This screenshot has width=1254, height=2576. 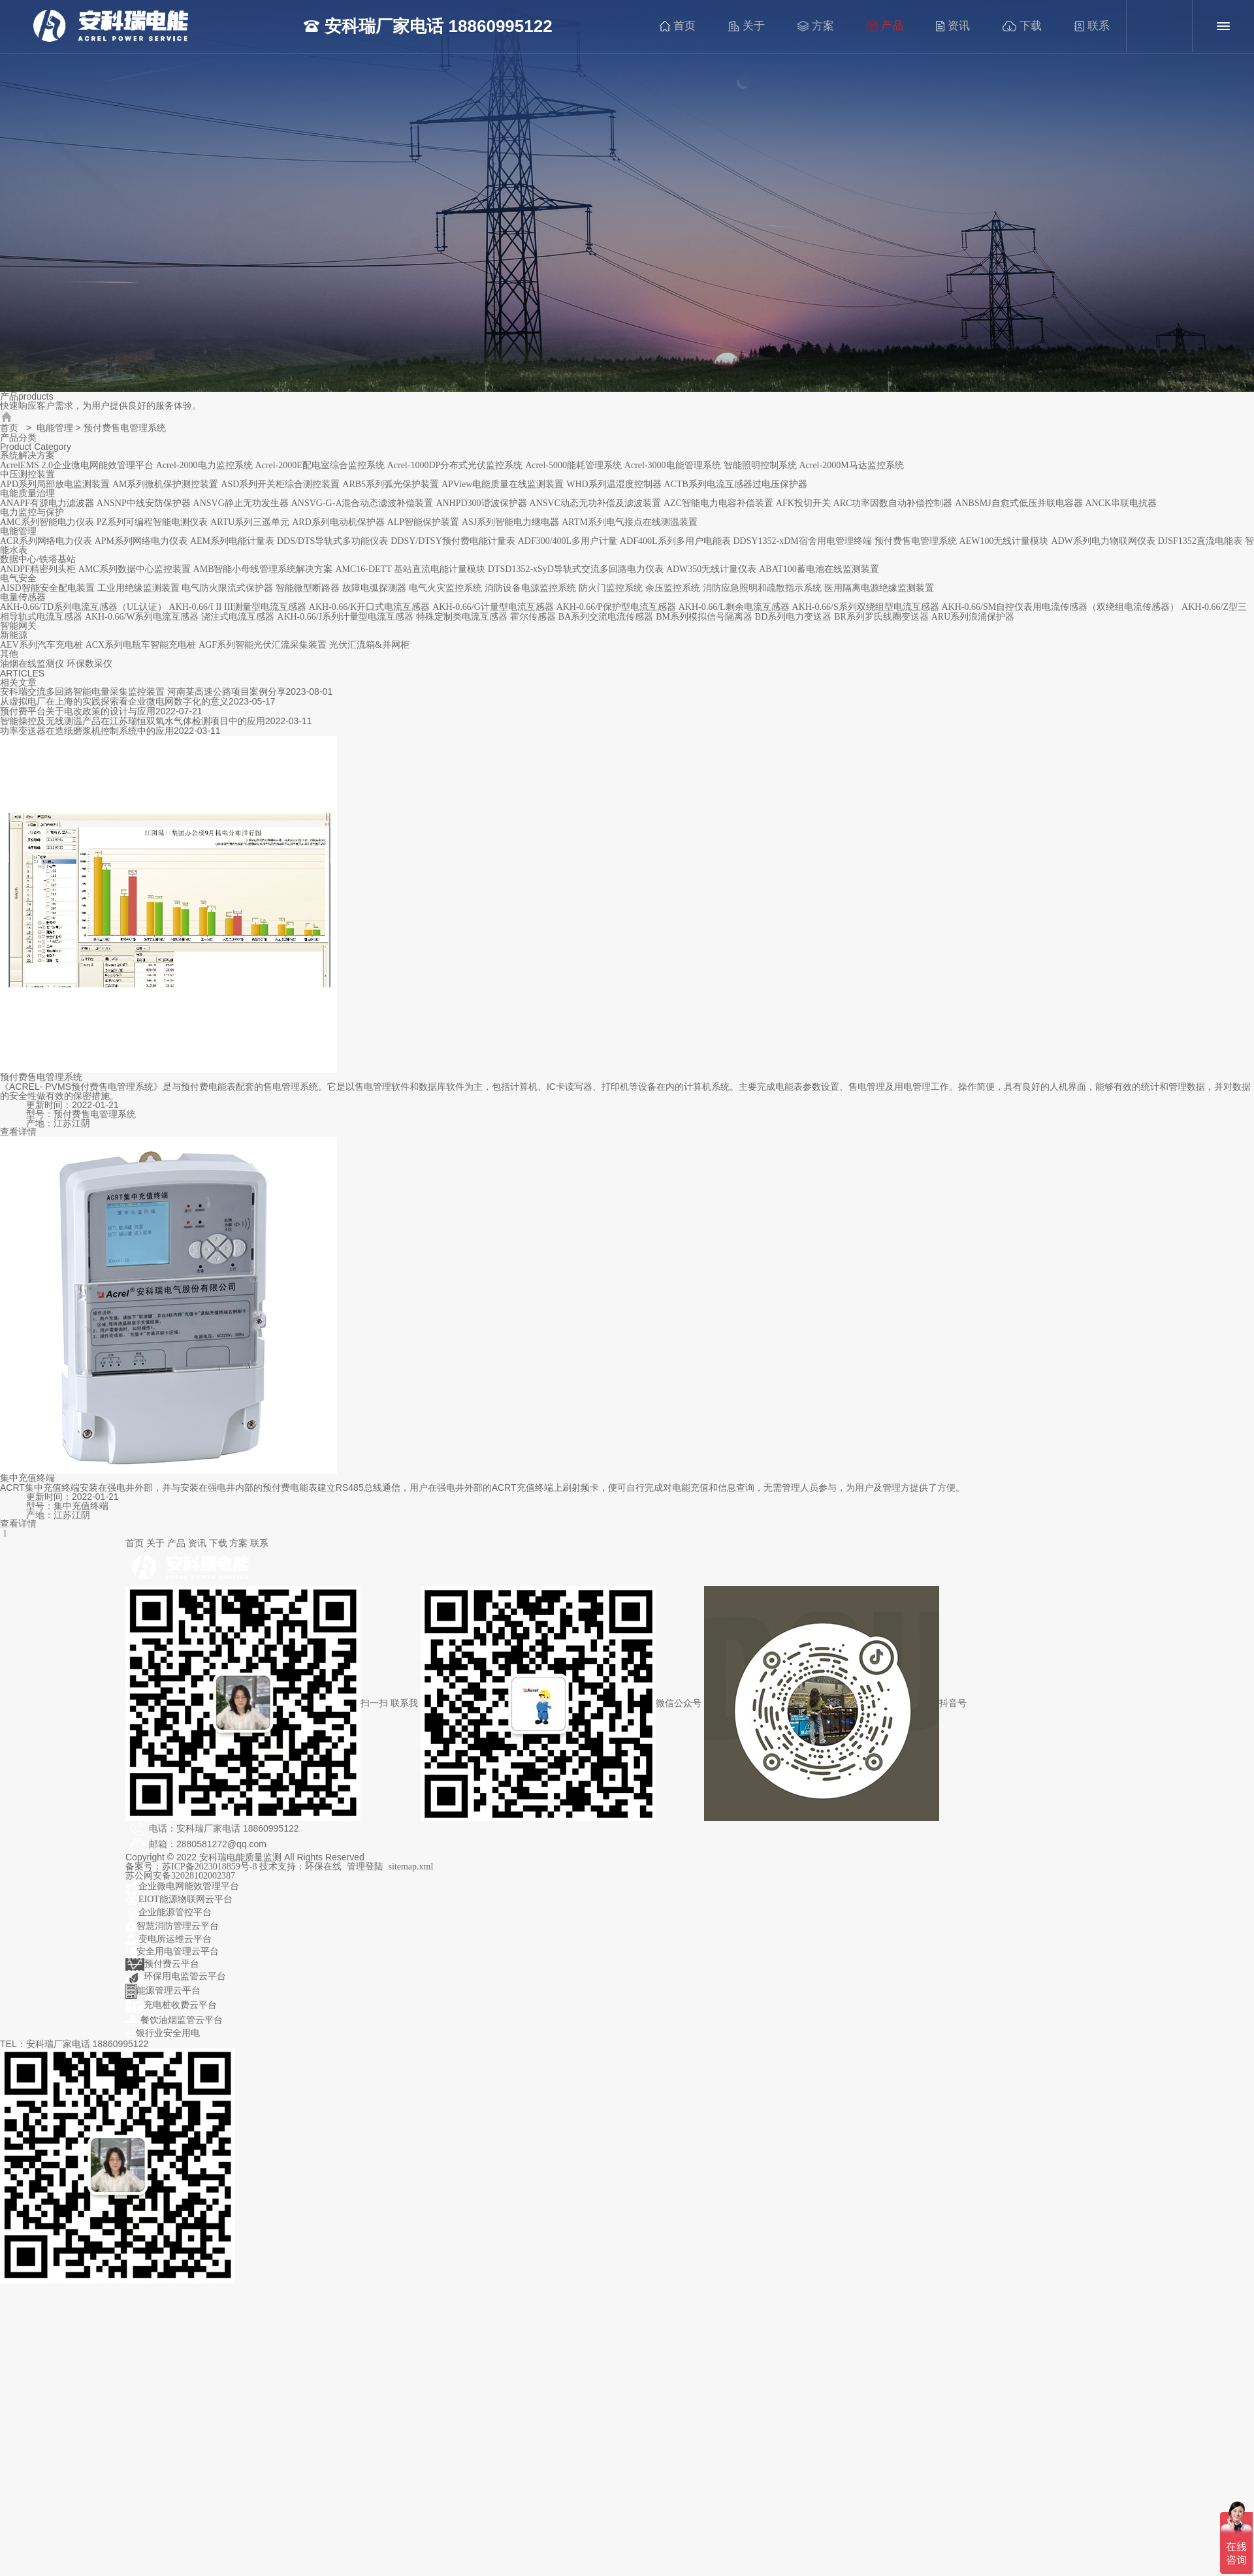 I want to click on AEV系列汽车充电桩, so click(x=41, y=645).